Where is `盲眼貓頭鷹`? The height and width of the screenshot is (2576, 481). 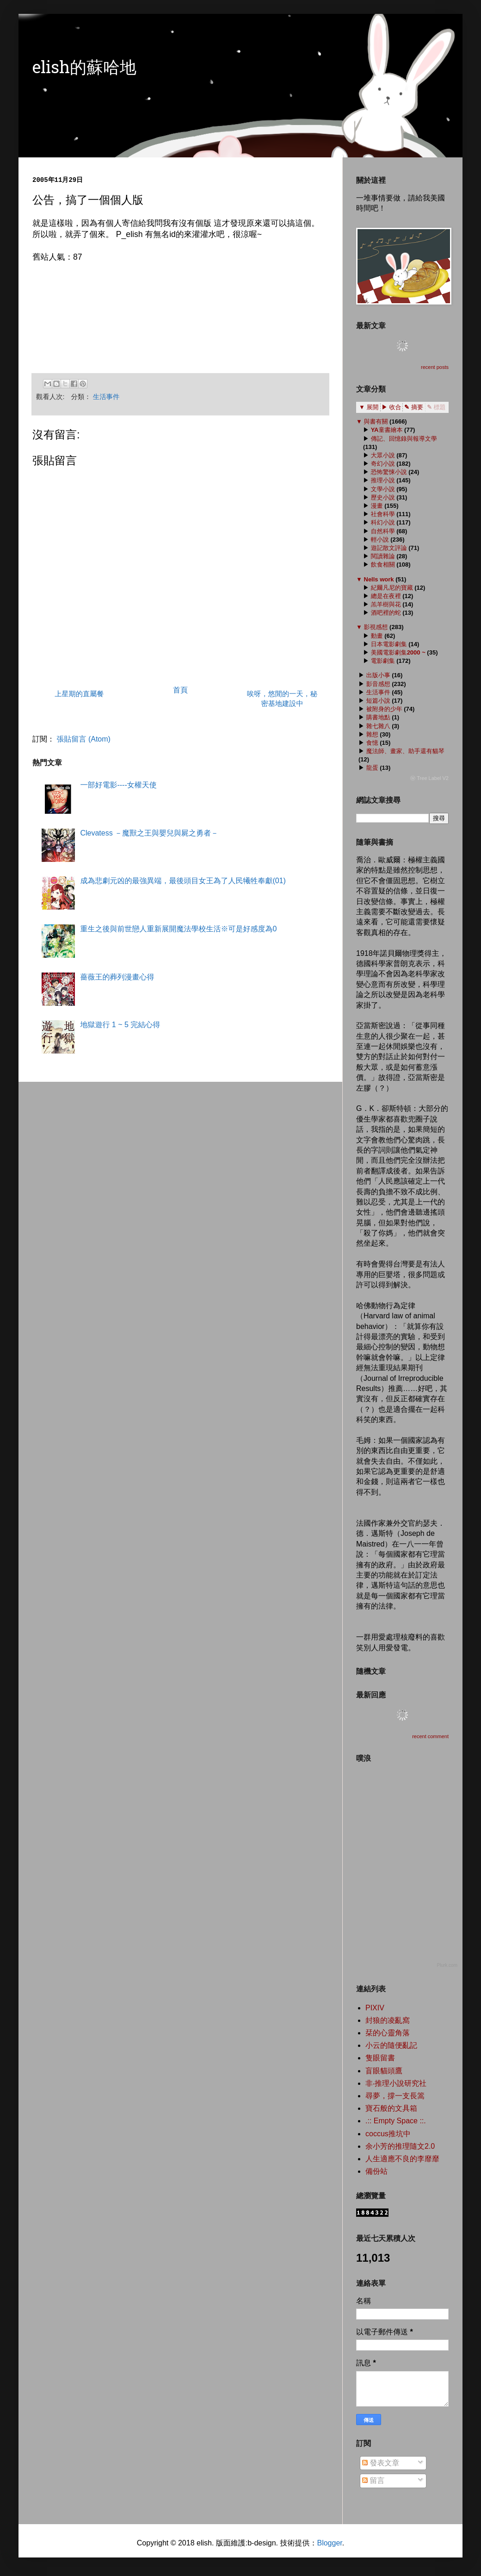 盲眼貓頭鷹 is located at coordinates (383, 2071).